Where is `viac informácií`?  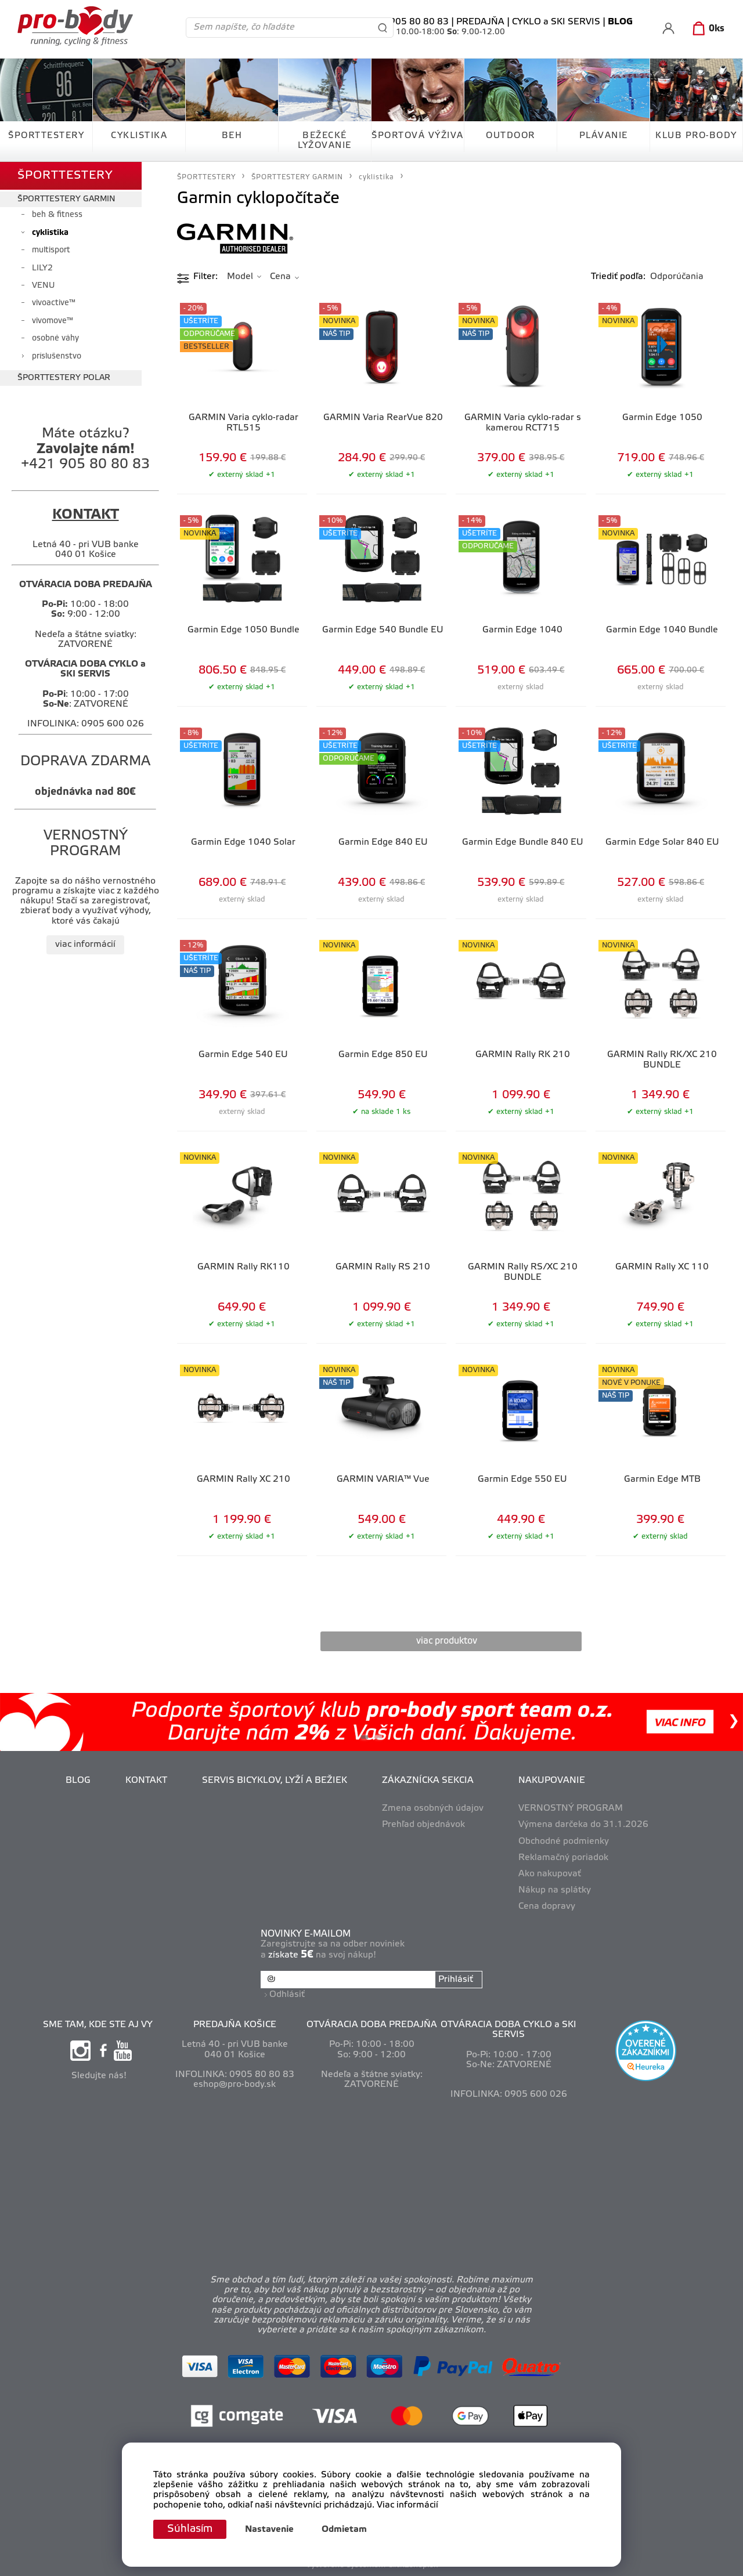
viac informácií is located at coordinates (85, 944).